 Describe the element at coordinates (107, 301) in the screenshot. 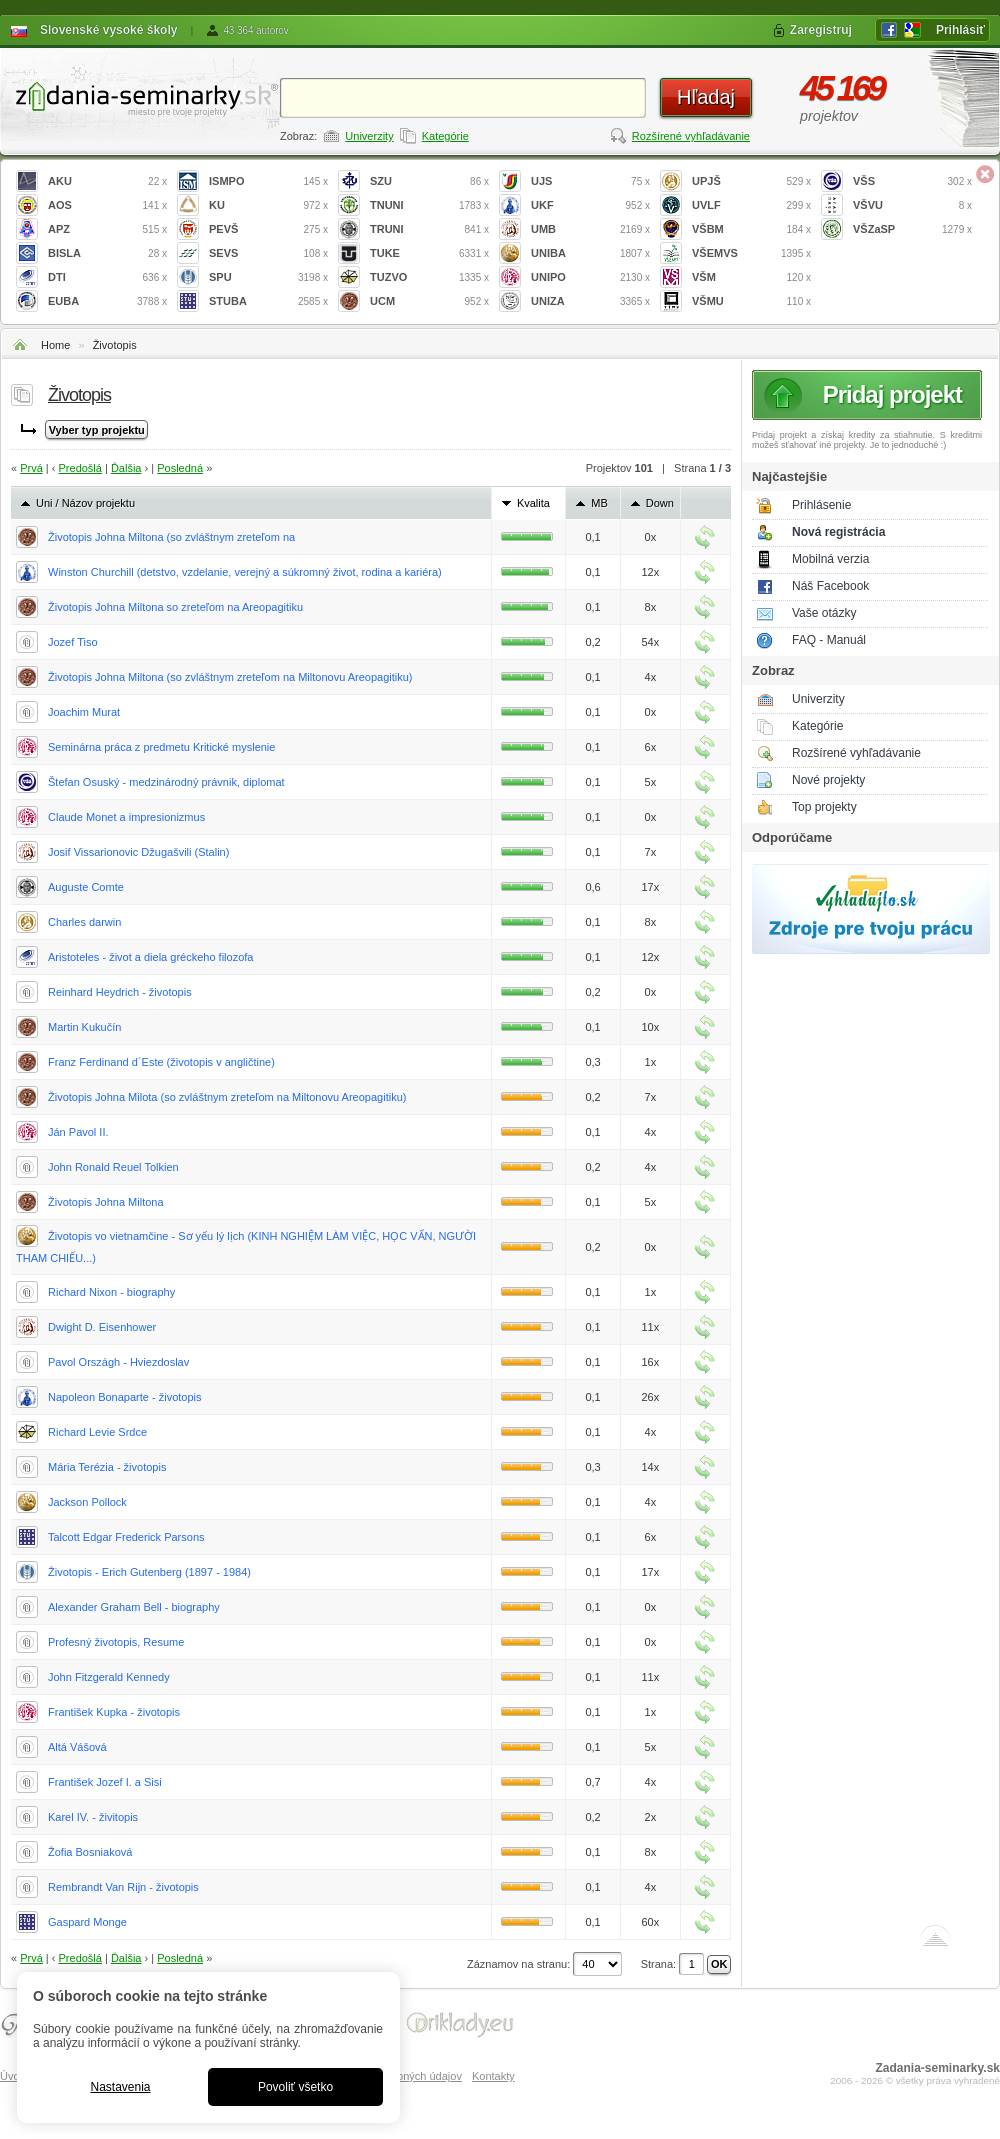

I see `EUBA` at that location.